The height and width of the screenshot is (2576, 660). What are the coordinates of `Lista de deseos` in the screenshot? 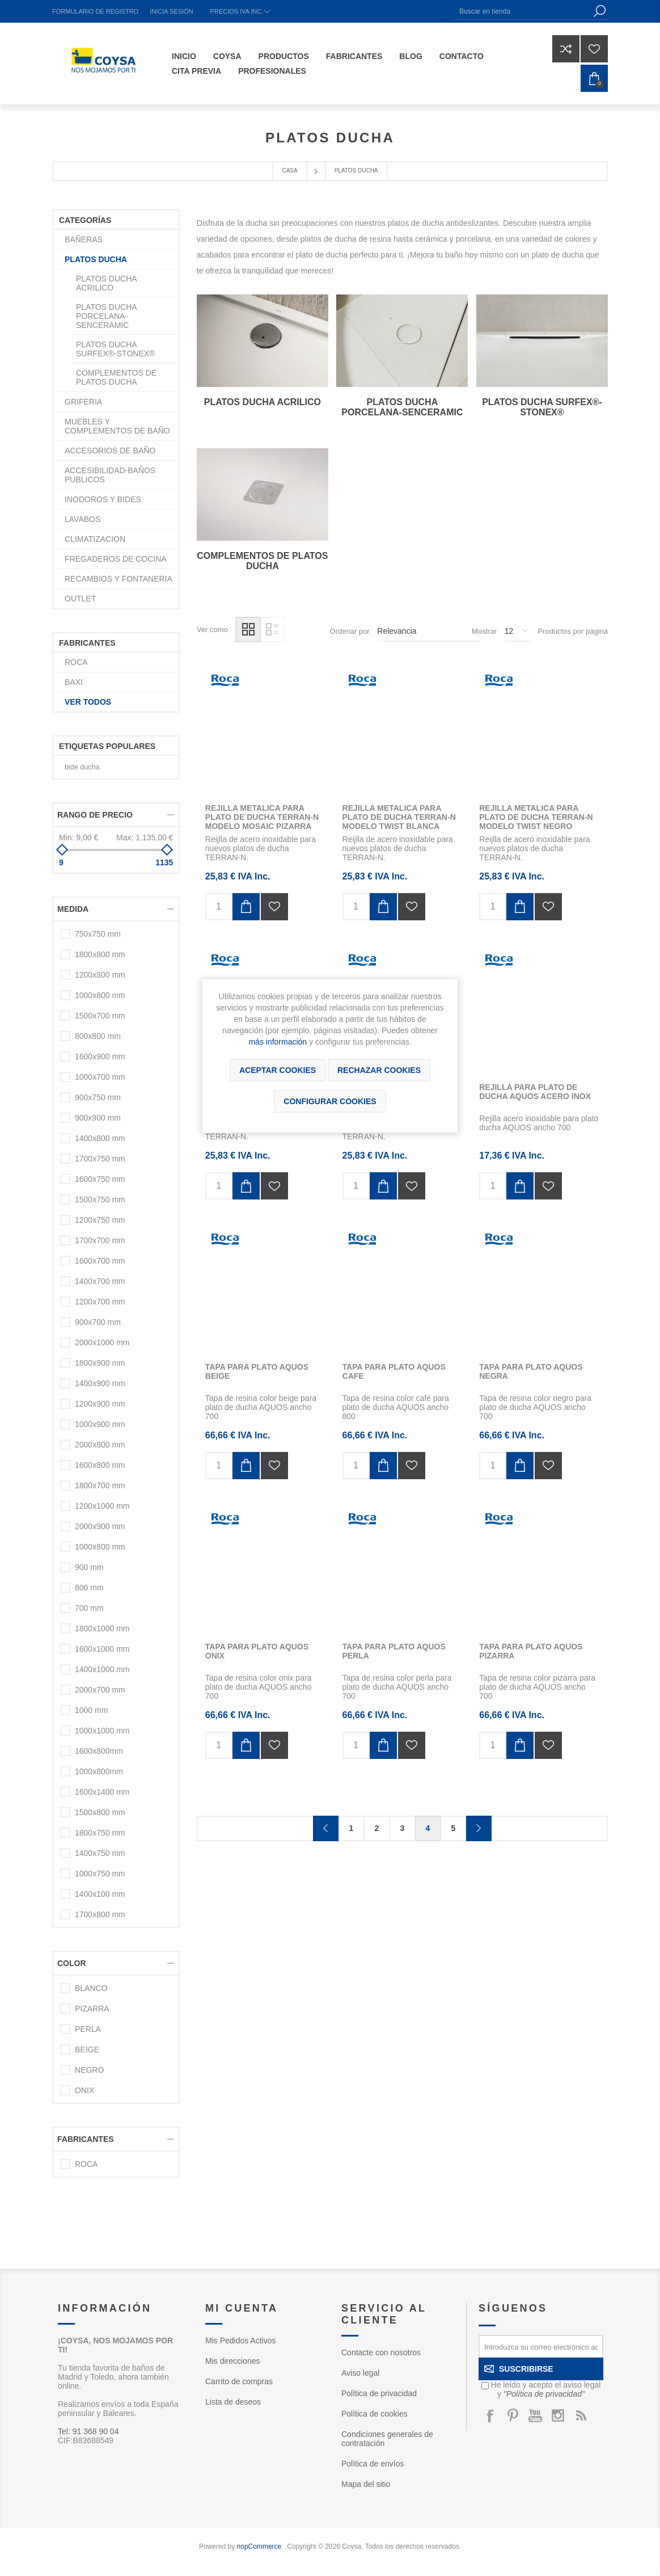 It's located at (233, 2401).